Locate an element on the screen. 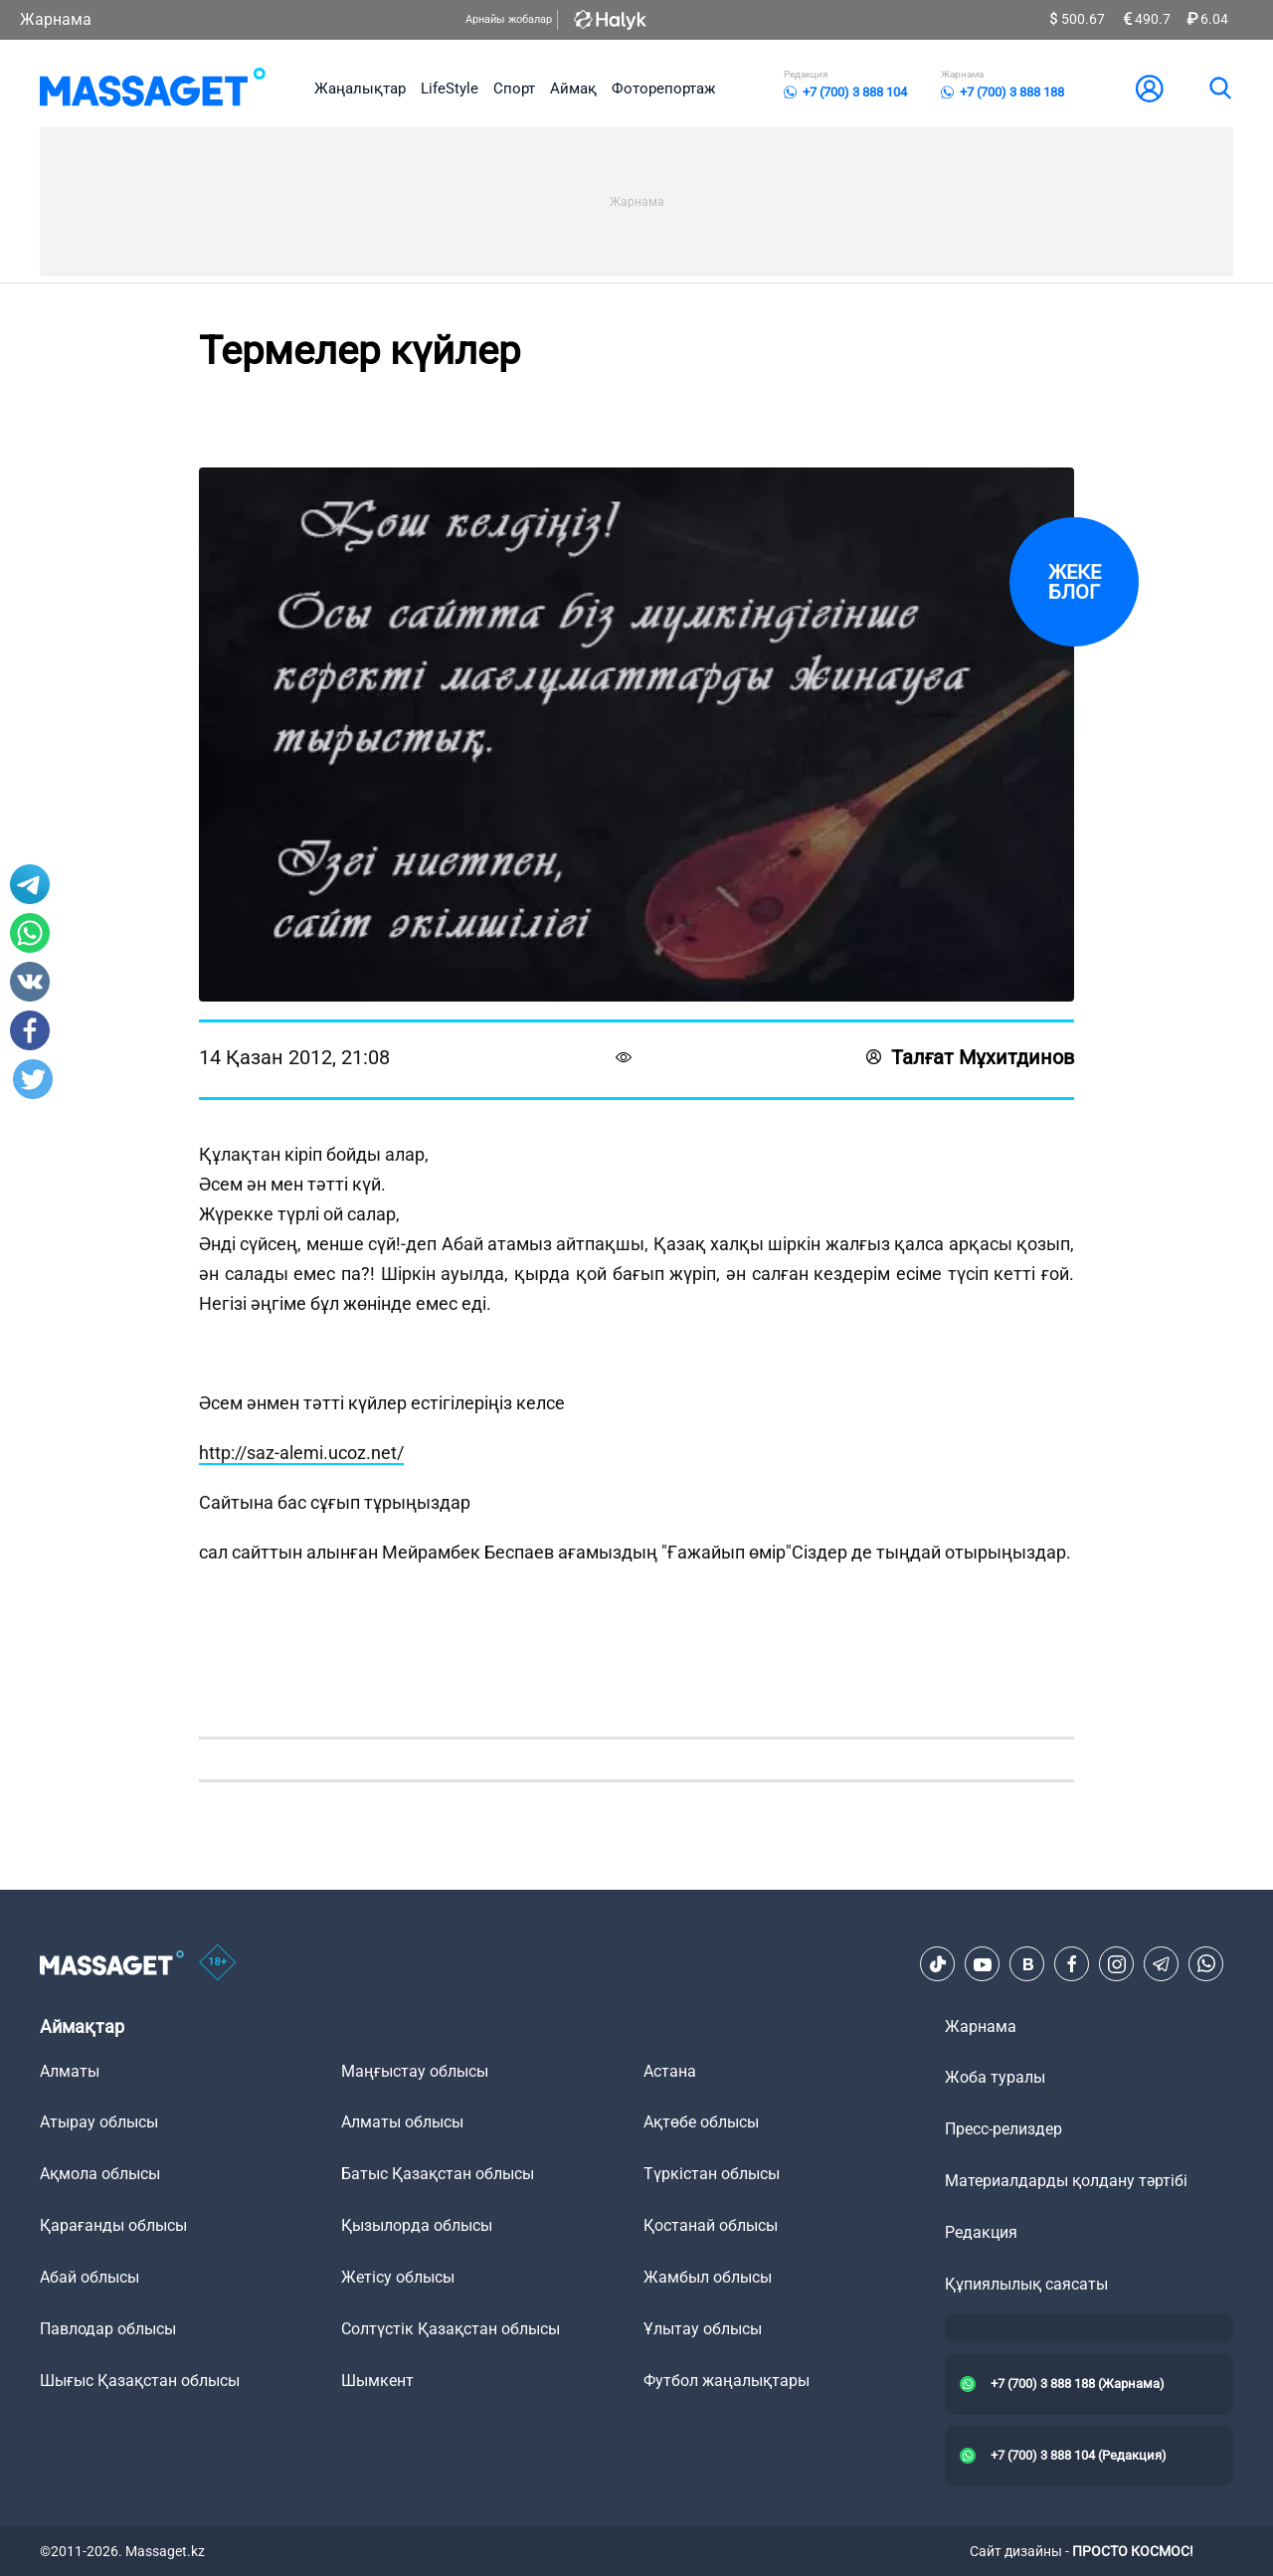 The image size is (1273, 2576). [VK] is located at coordinates (1027, 1964).